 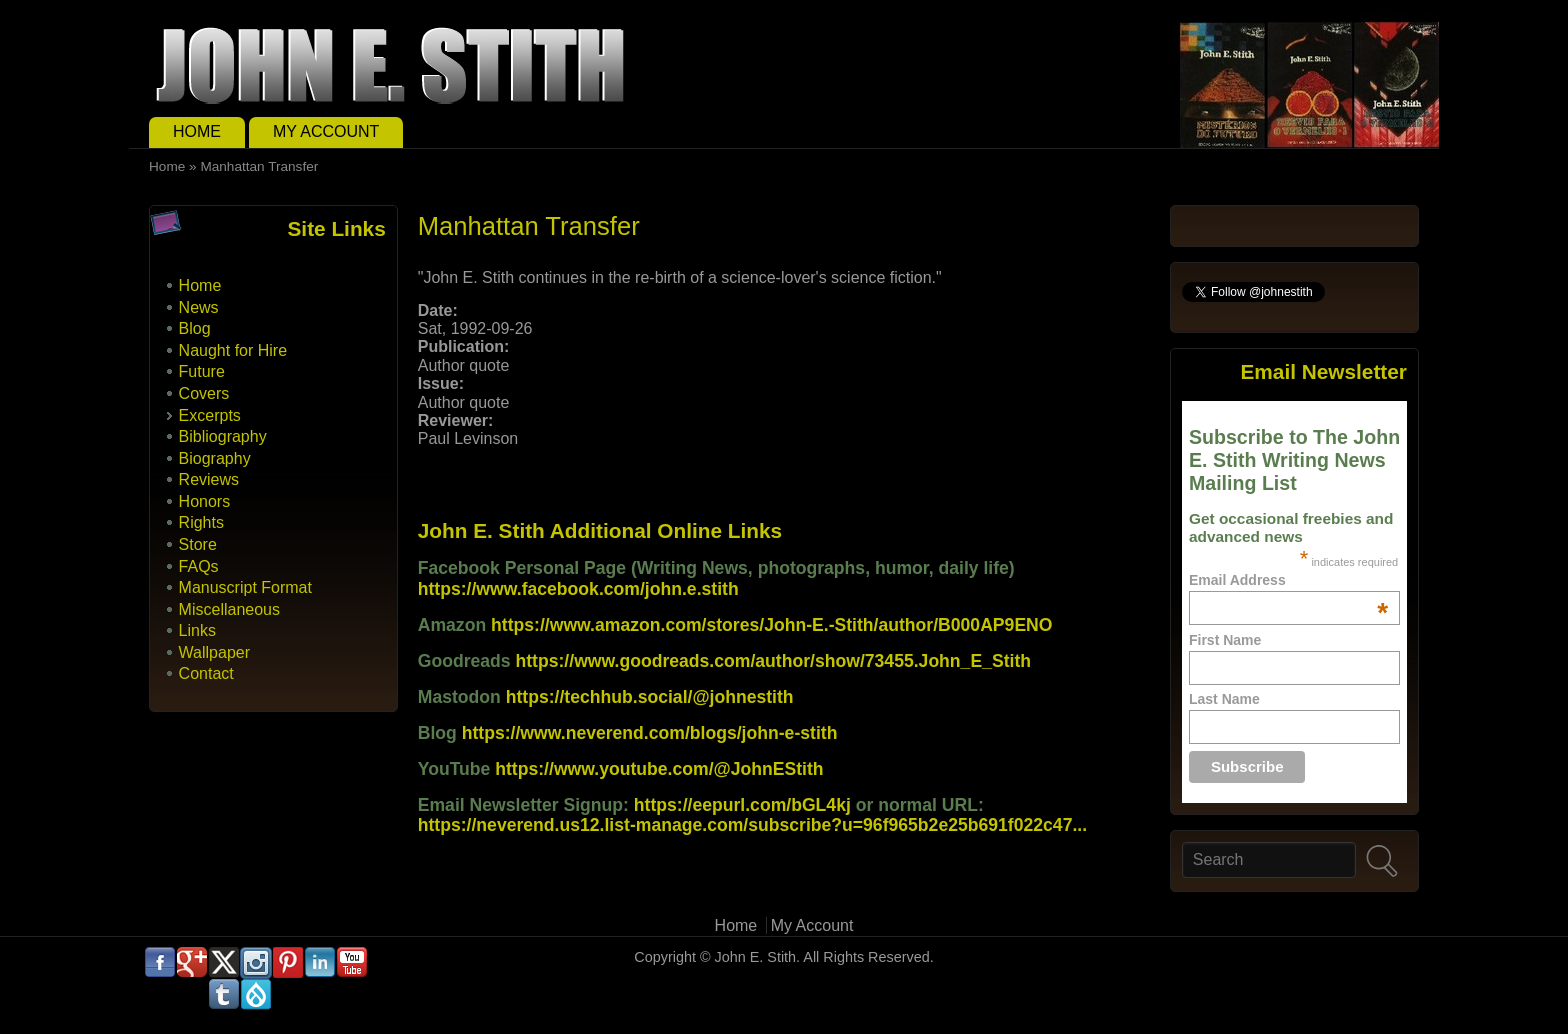 What do you see at coordinates (204, 393) in the screenshot?
I see `Covers` at bounding box center [204, 393].